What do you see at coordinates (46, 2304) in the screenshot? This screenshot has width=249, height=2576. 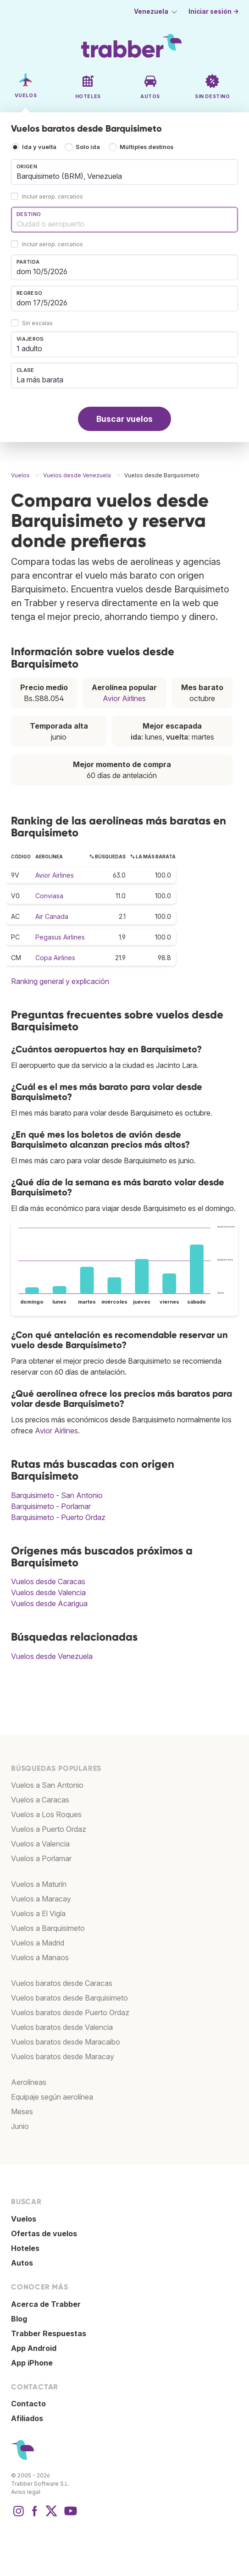 I see `Acerca de Trabber` at bounding box center [46, 2304].